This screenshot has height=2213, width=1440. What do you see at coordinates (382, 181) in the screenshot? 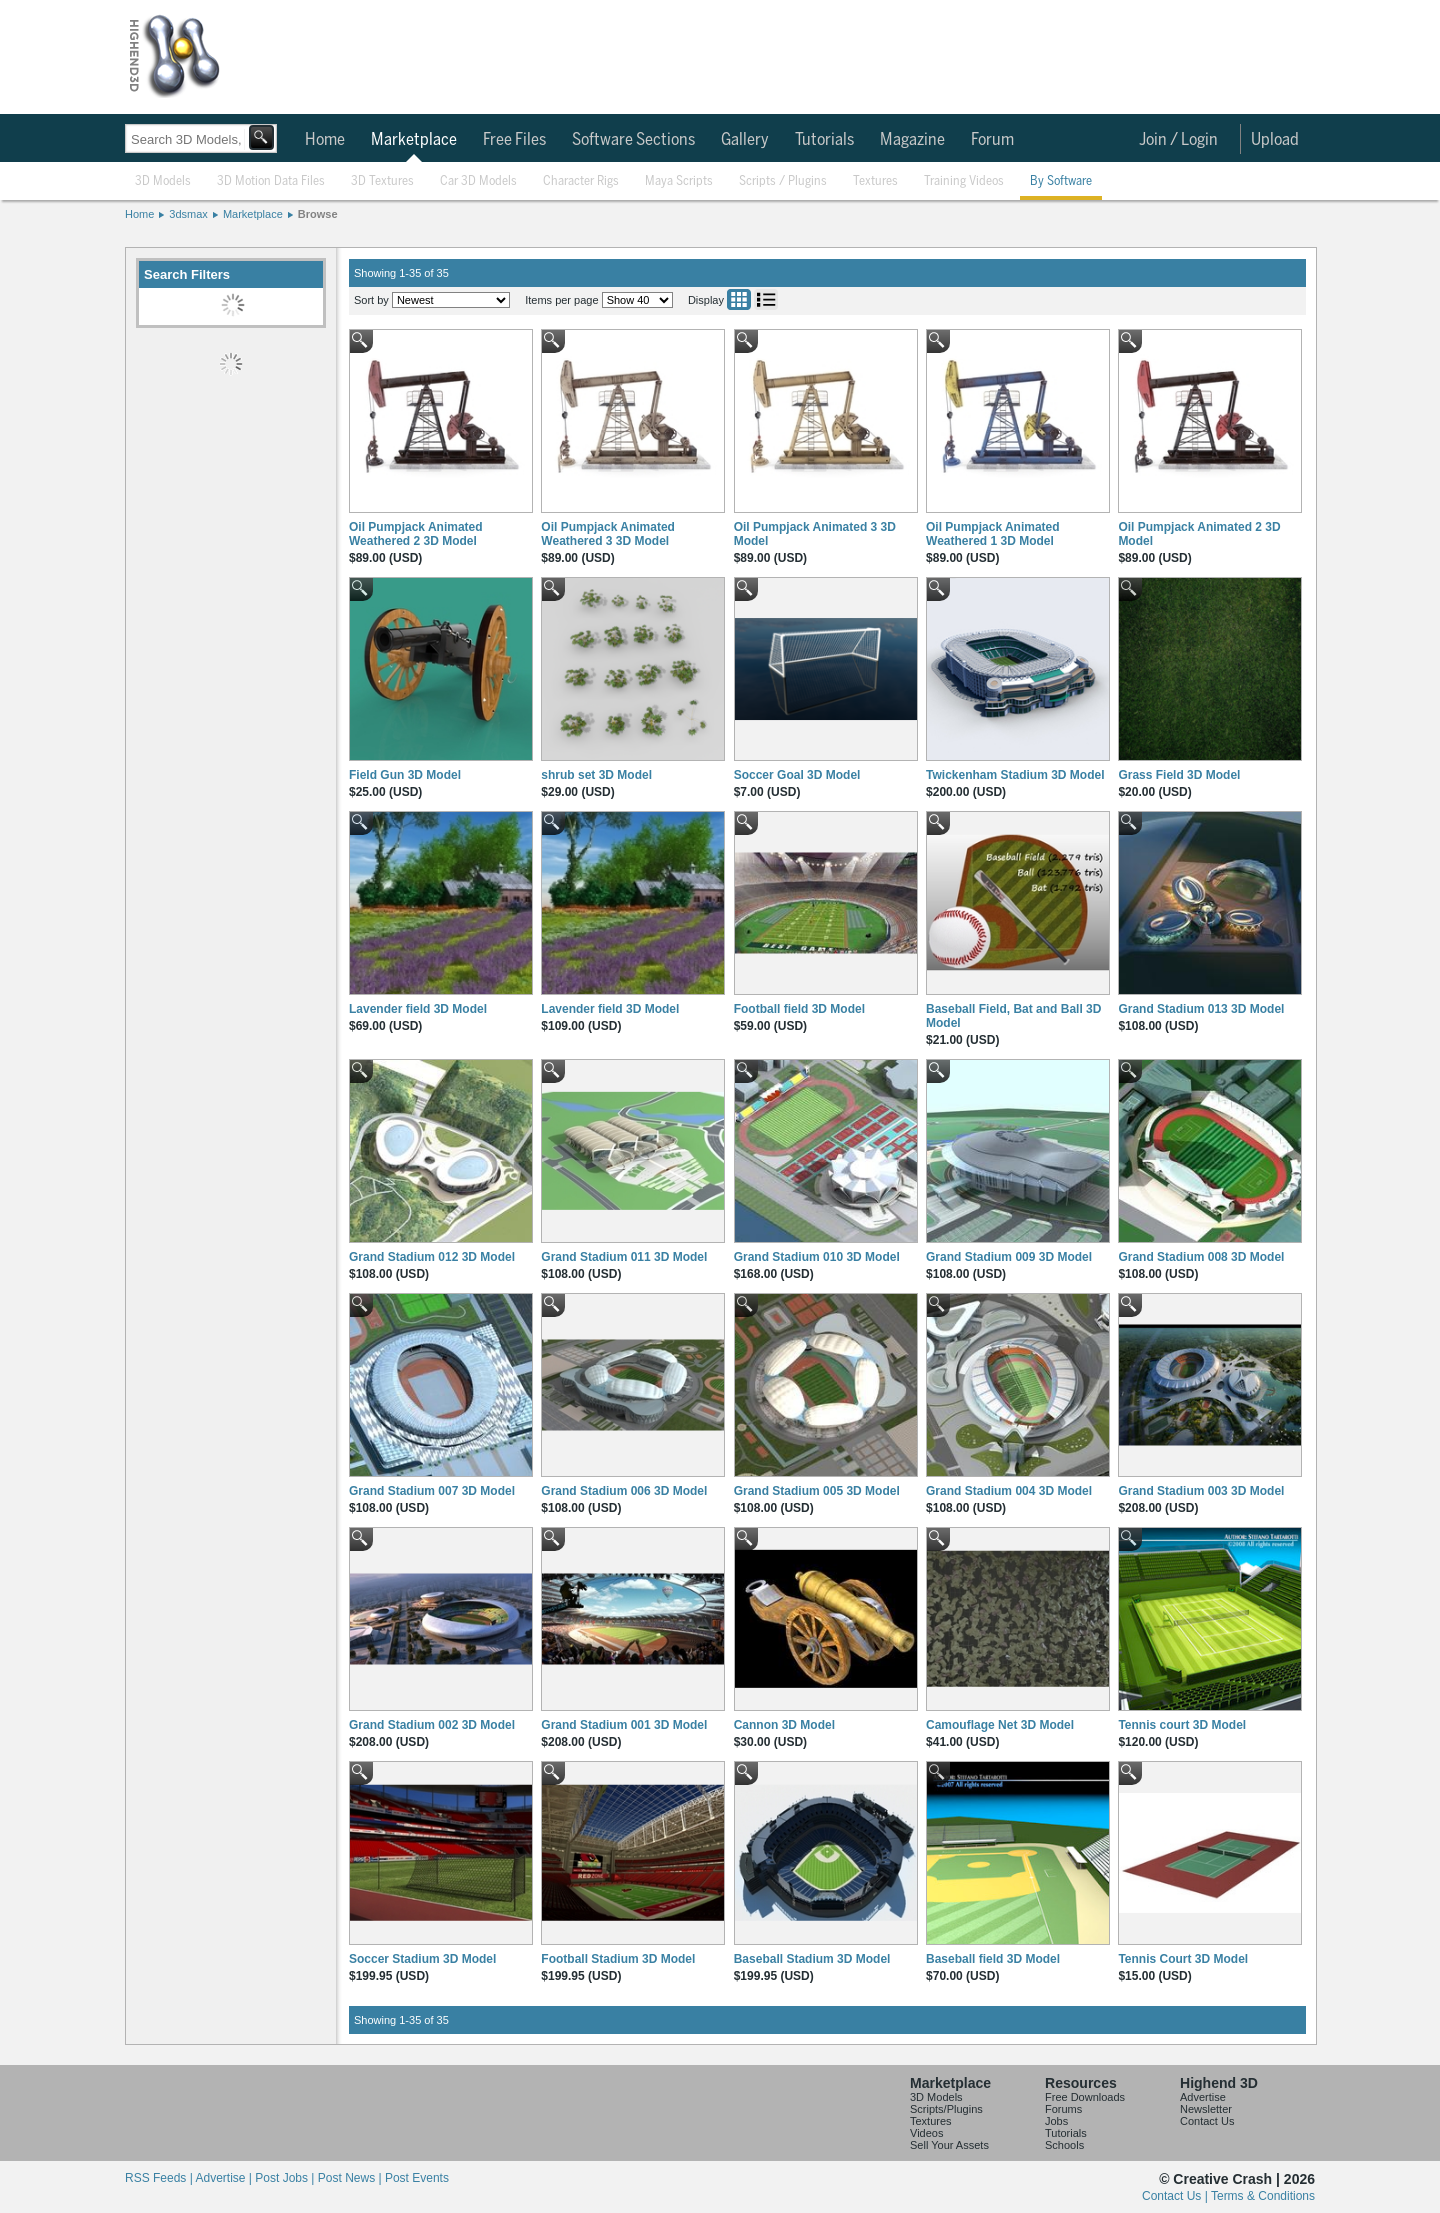
I see `3D Textures` at bounding box center [382, 181].